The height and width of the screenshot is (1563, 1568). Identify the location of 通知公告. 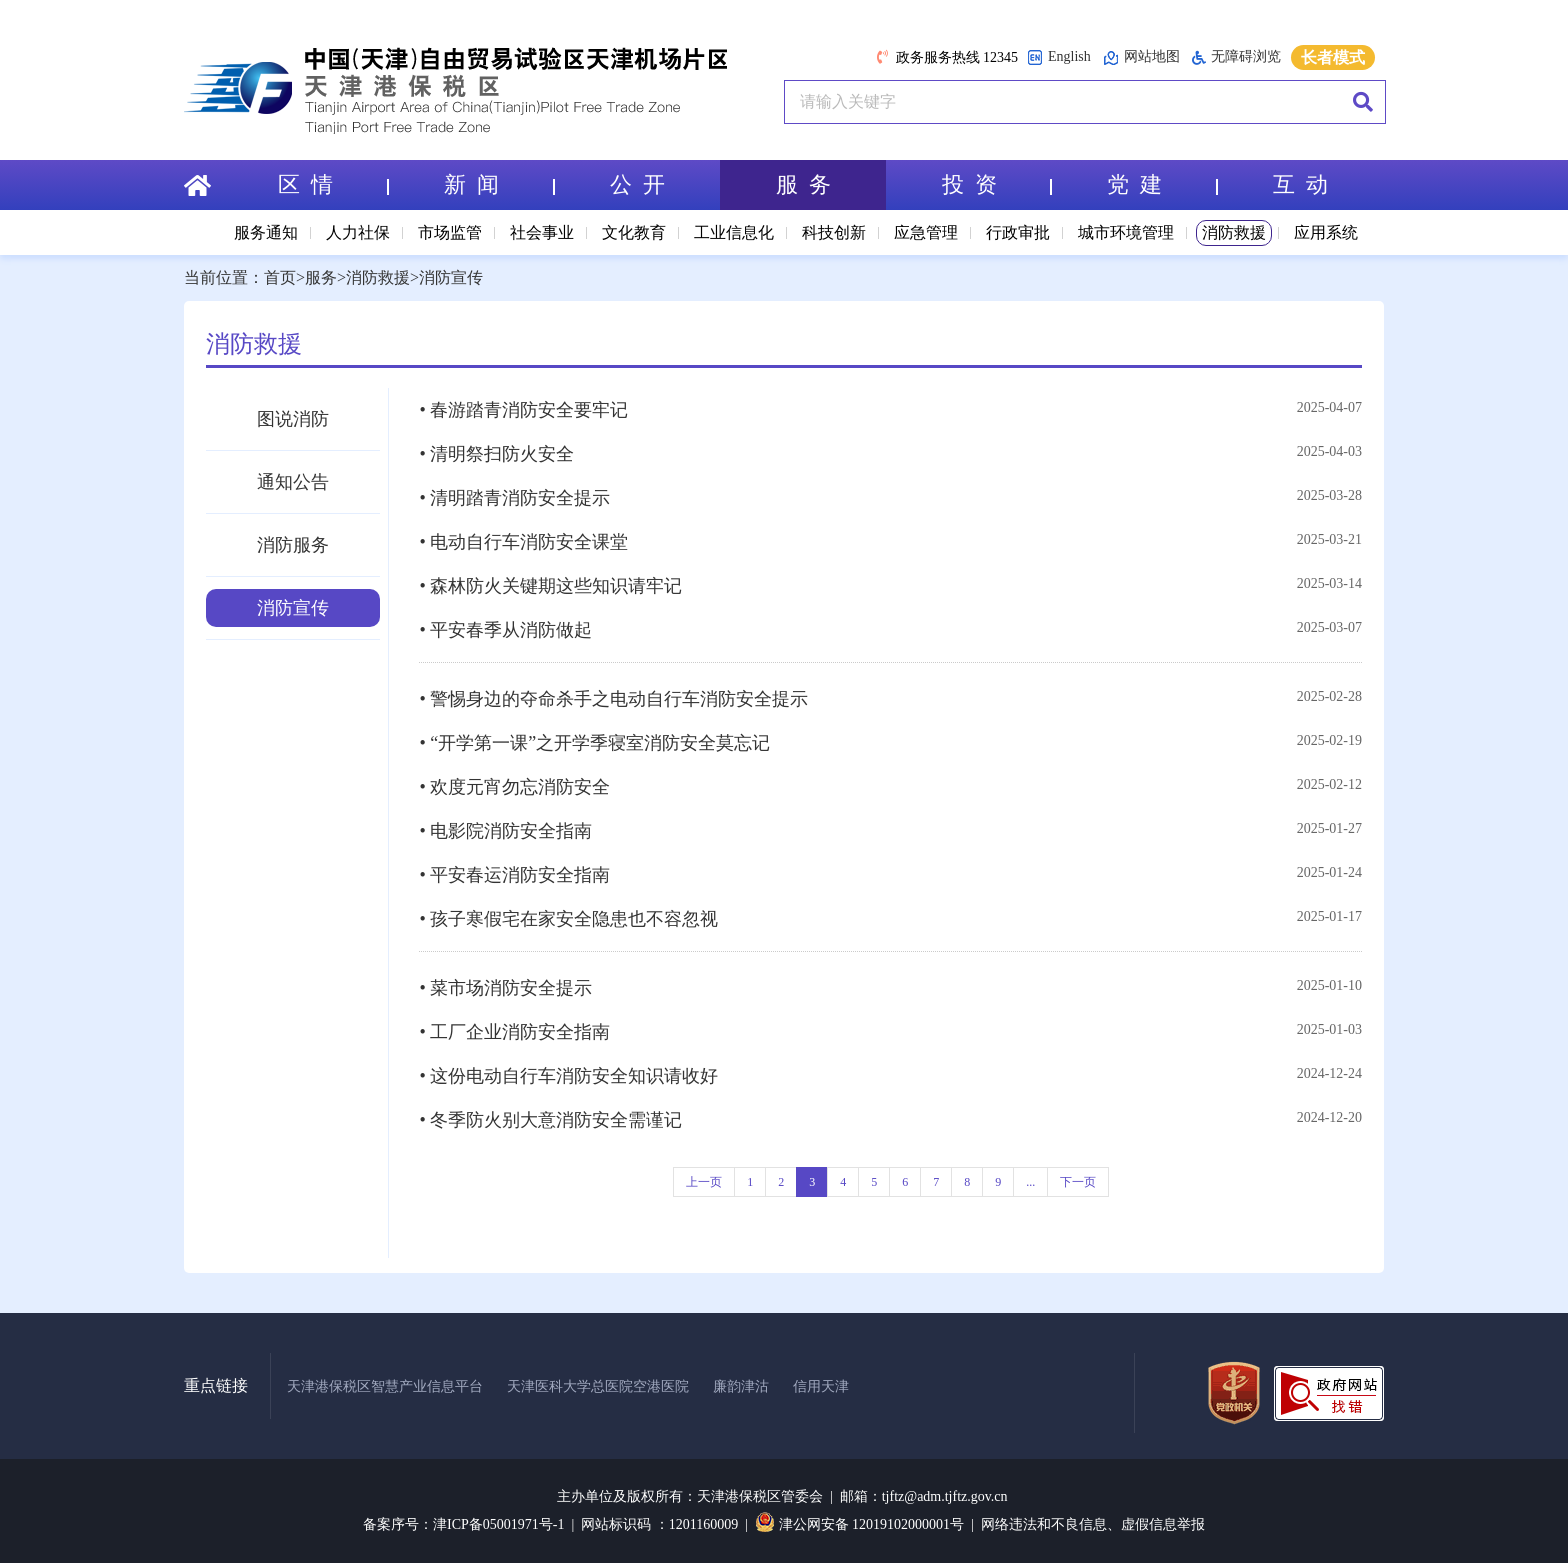
(293, 482).